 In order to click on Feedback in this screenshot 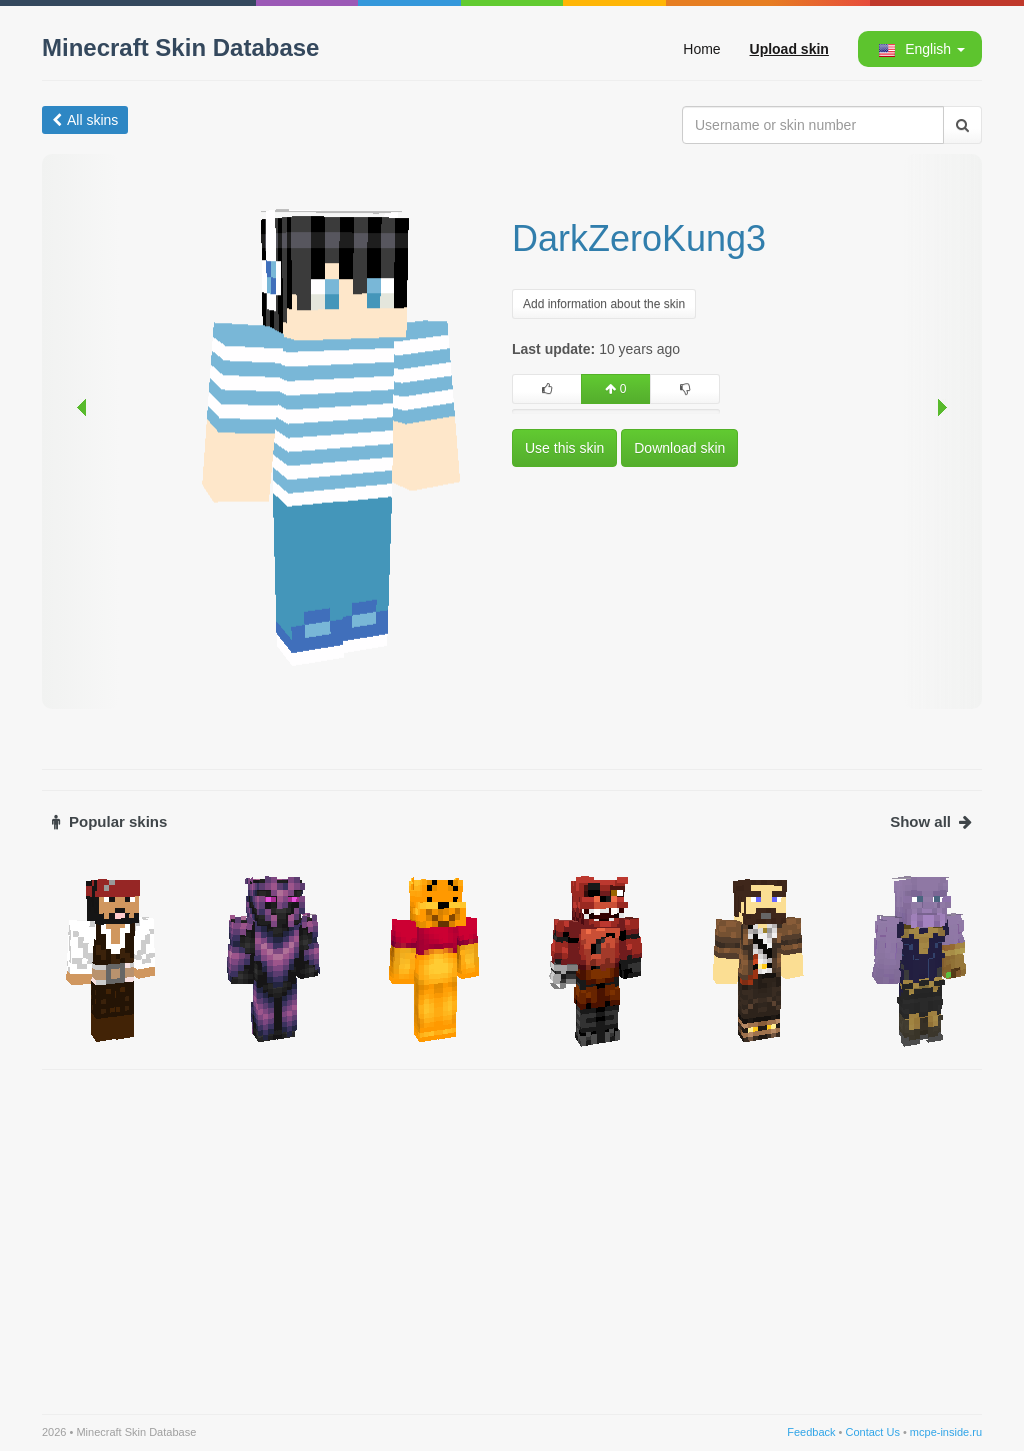, I will do `click(811, 1432)`.